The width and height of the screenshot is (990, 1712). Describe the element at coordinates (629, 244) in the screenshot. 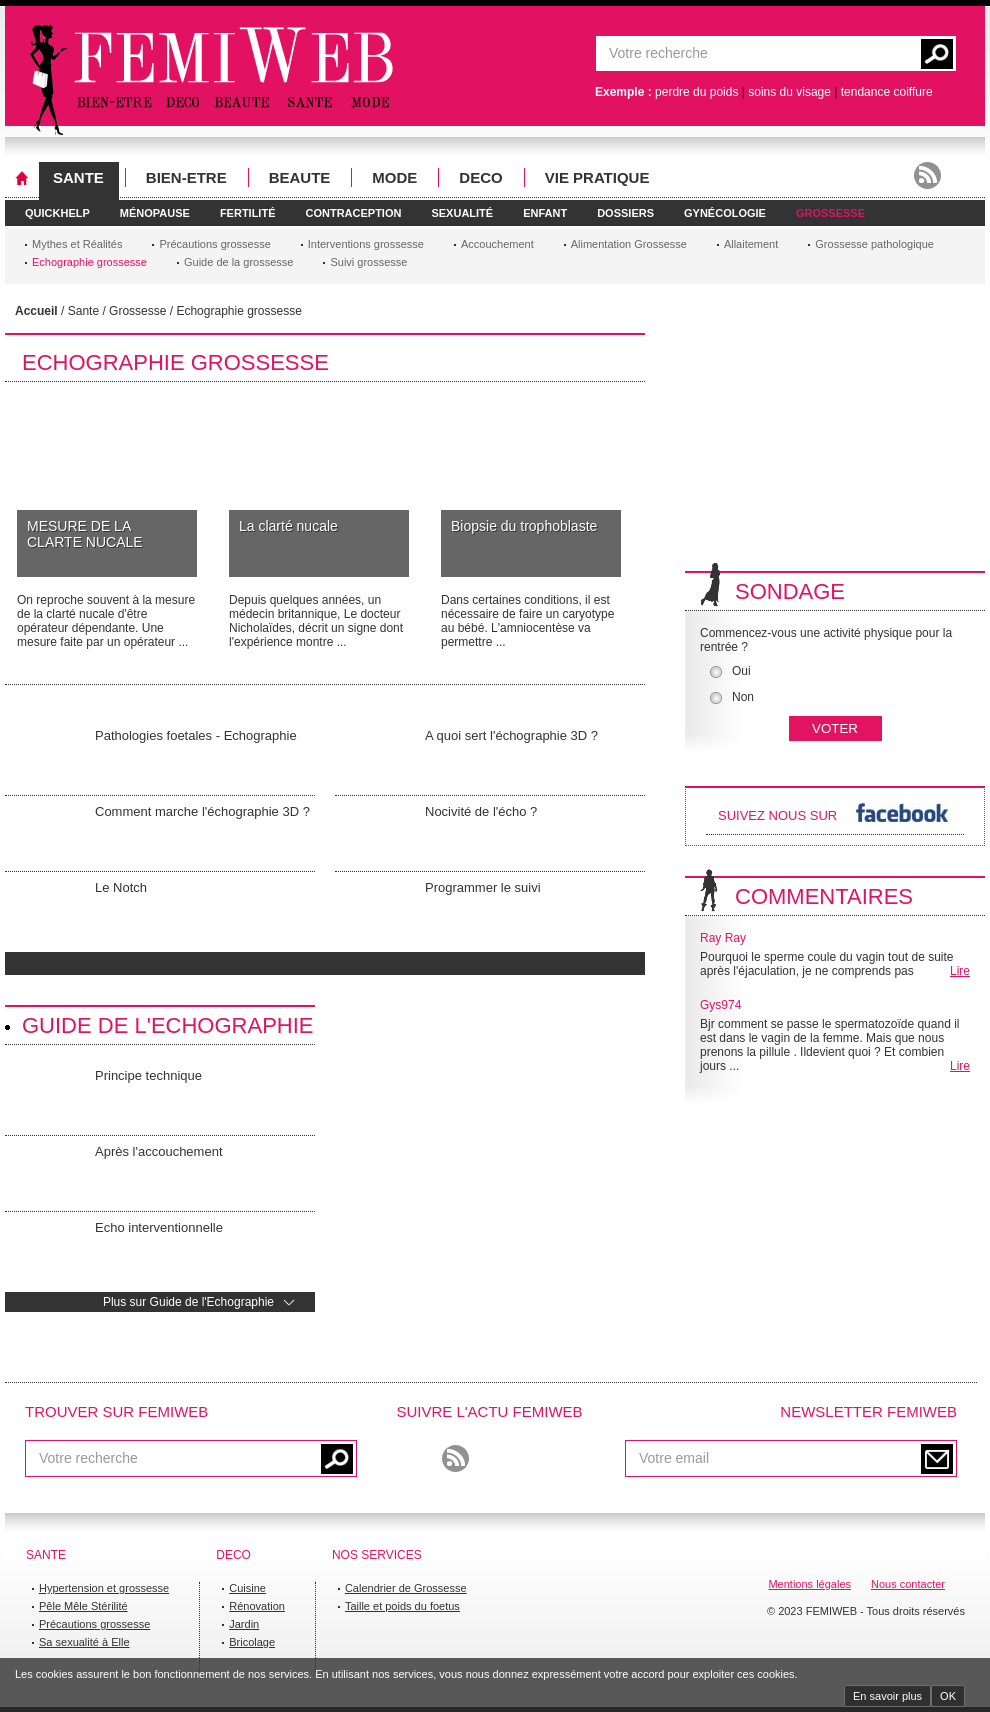

I see `Alimentation Grossesse` at that location.